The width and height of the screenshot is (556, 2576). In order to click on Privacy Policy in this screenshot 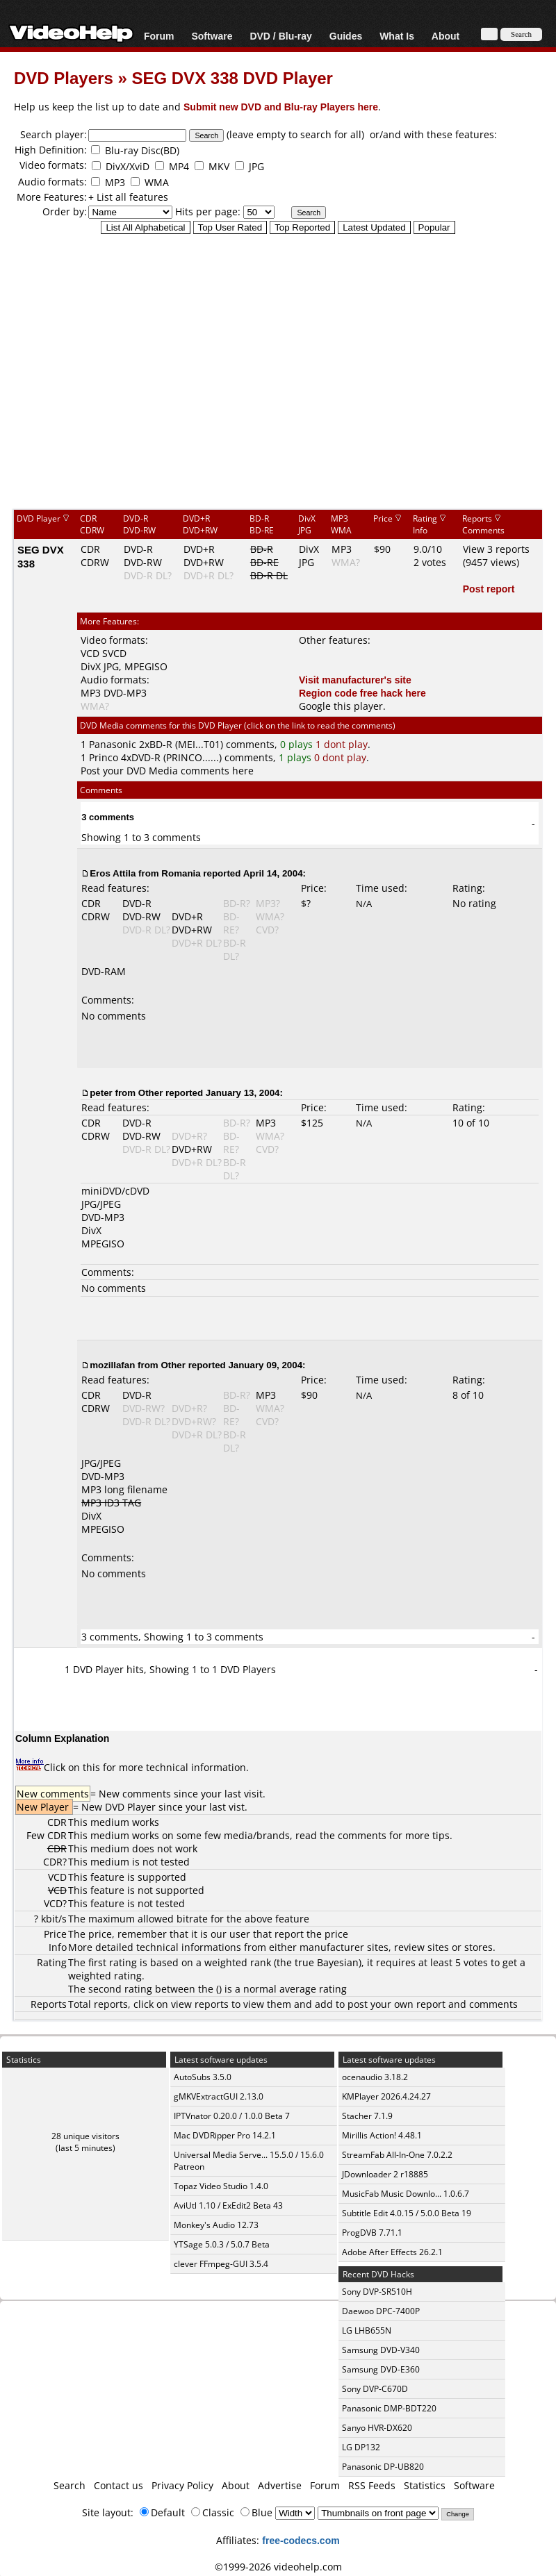, I will do `click(182, 2485)`.